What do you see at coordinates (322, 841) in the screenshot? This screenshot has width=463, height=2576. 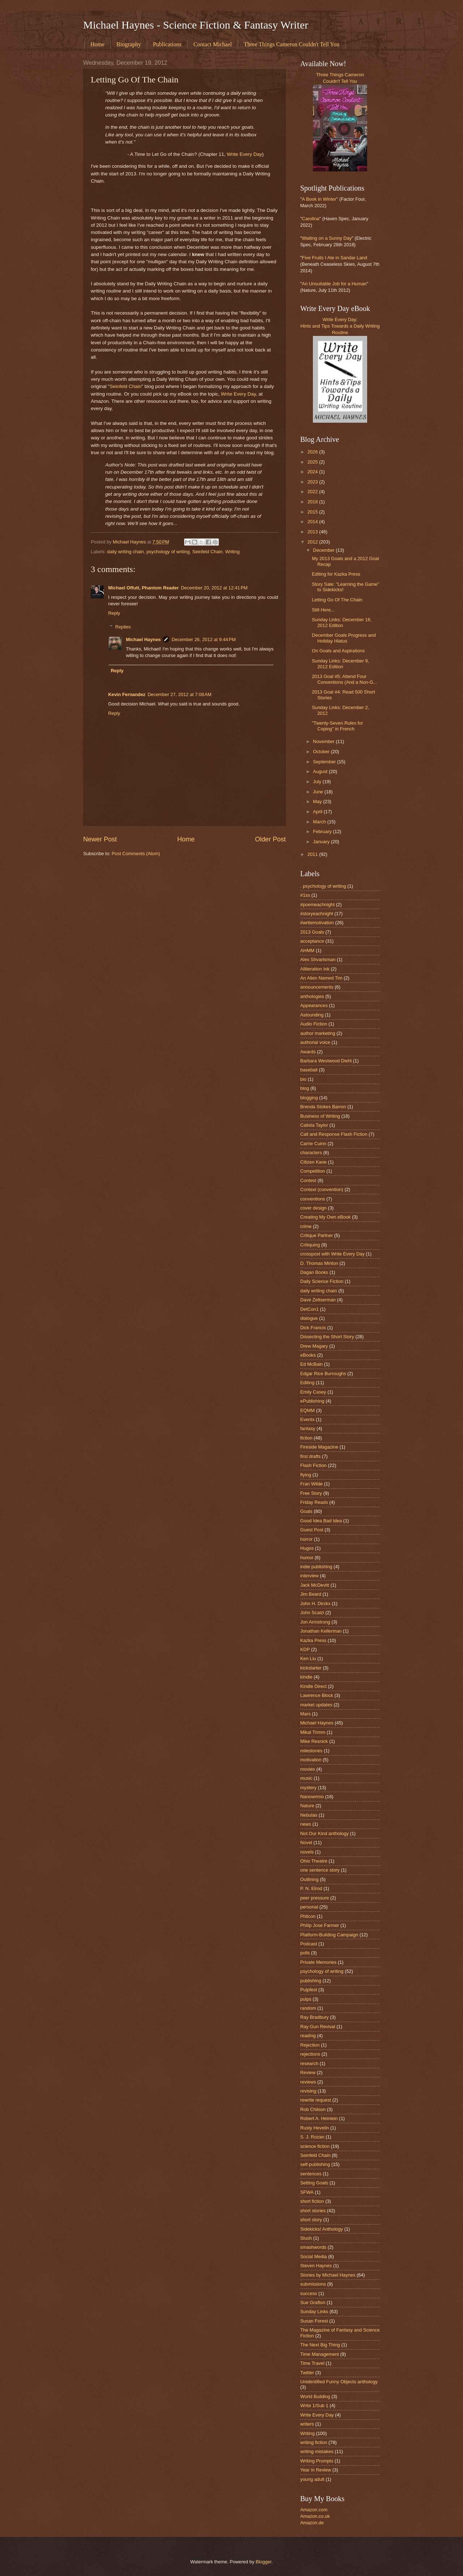 I see `January` at bounding box center [322, 841].